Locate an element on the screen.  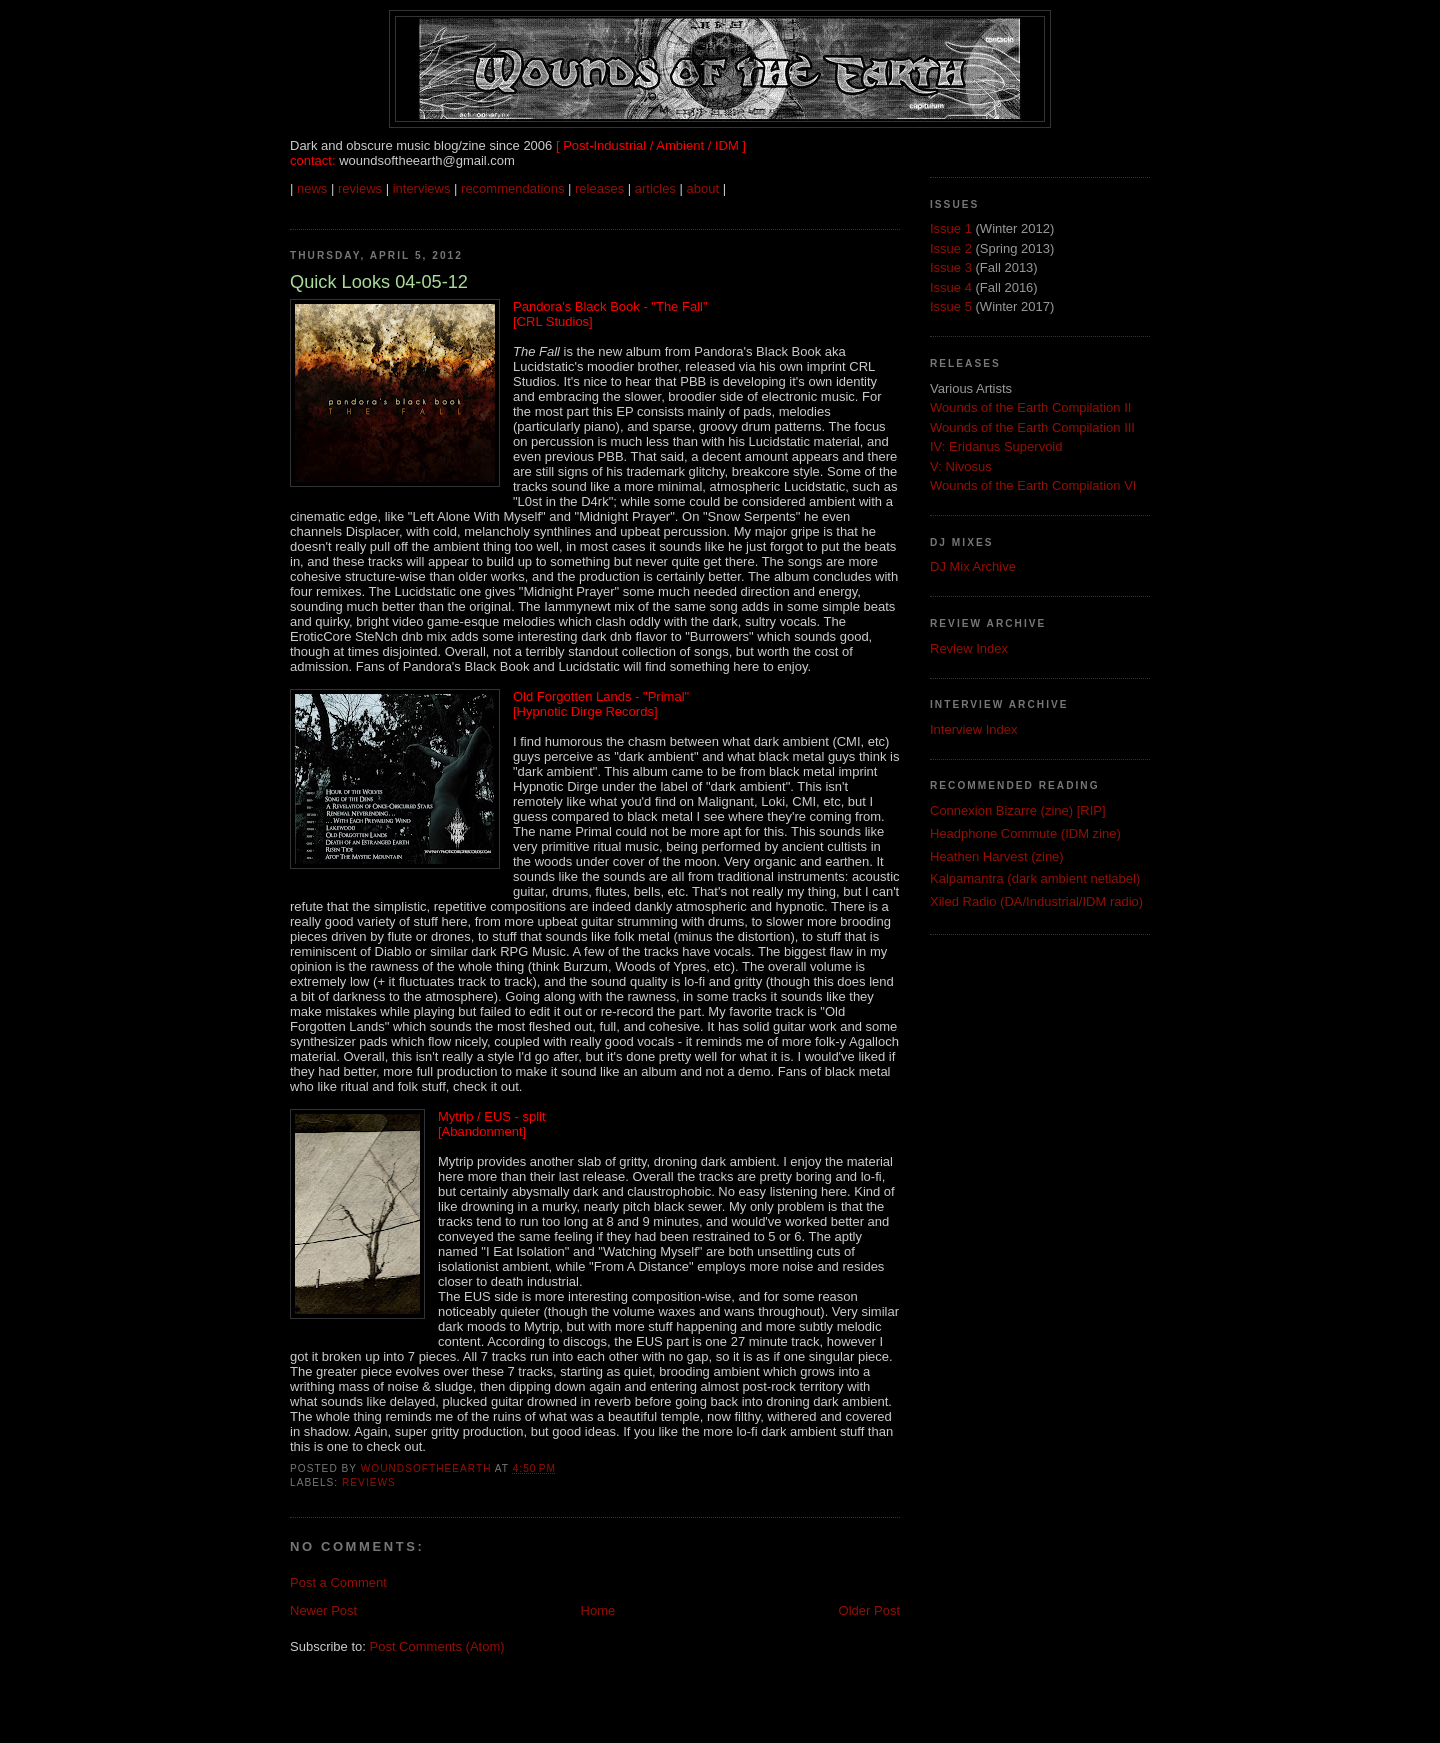
IV: Eridanus Supervoid is located at coordinates (996, 446).